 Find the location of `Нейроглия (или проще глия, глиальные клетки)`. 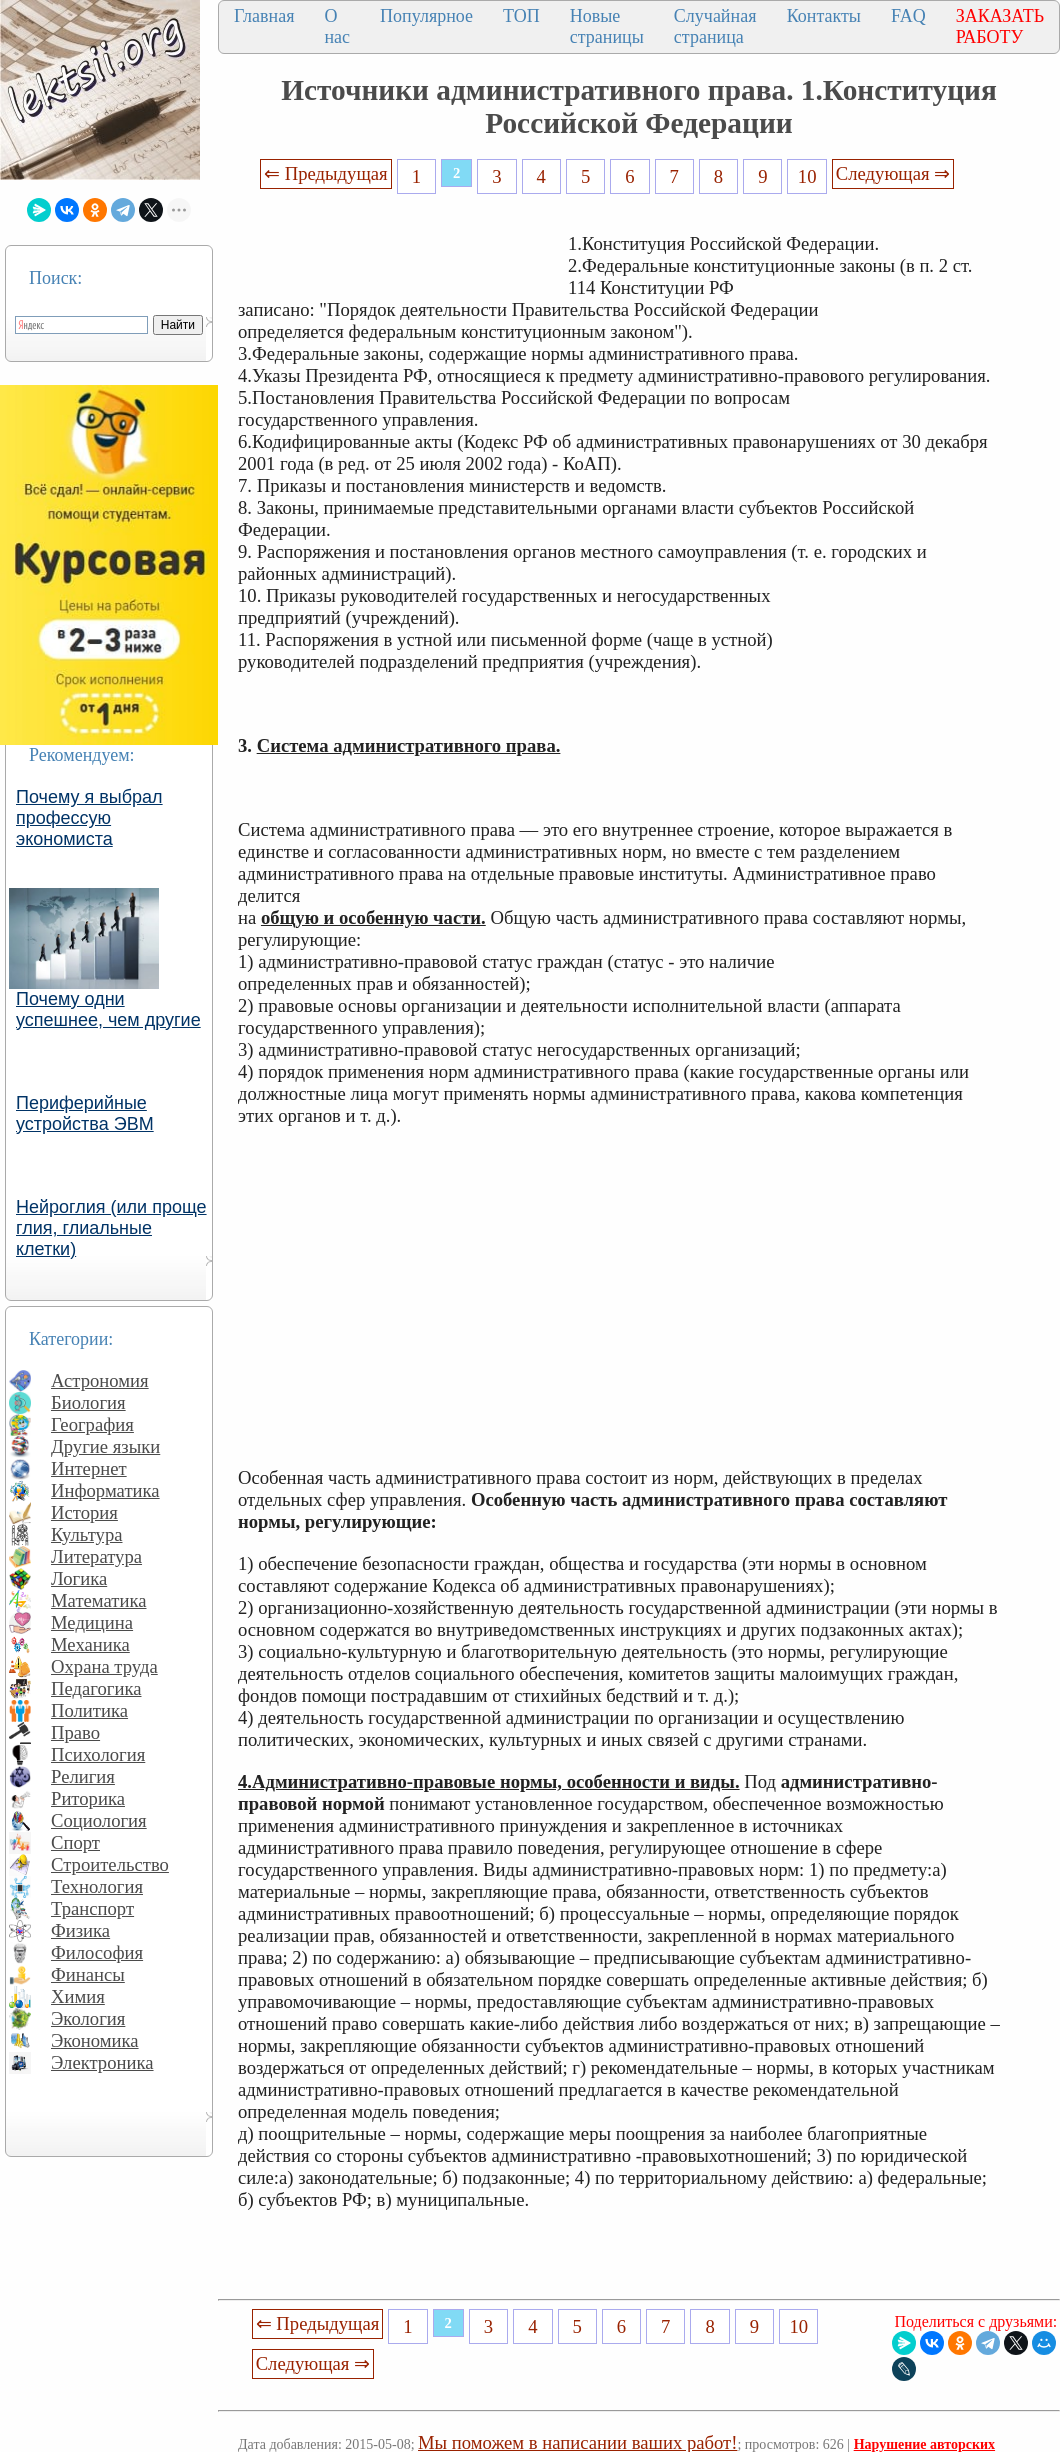

Нейроглия (или проще глия, глиальные клетки) is located at coordinates (111, 1228).